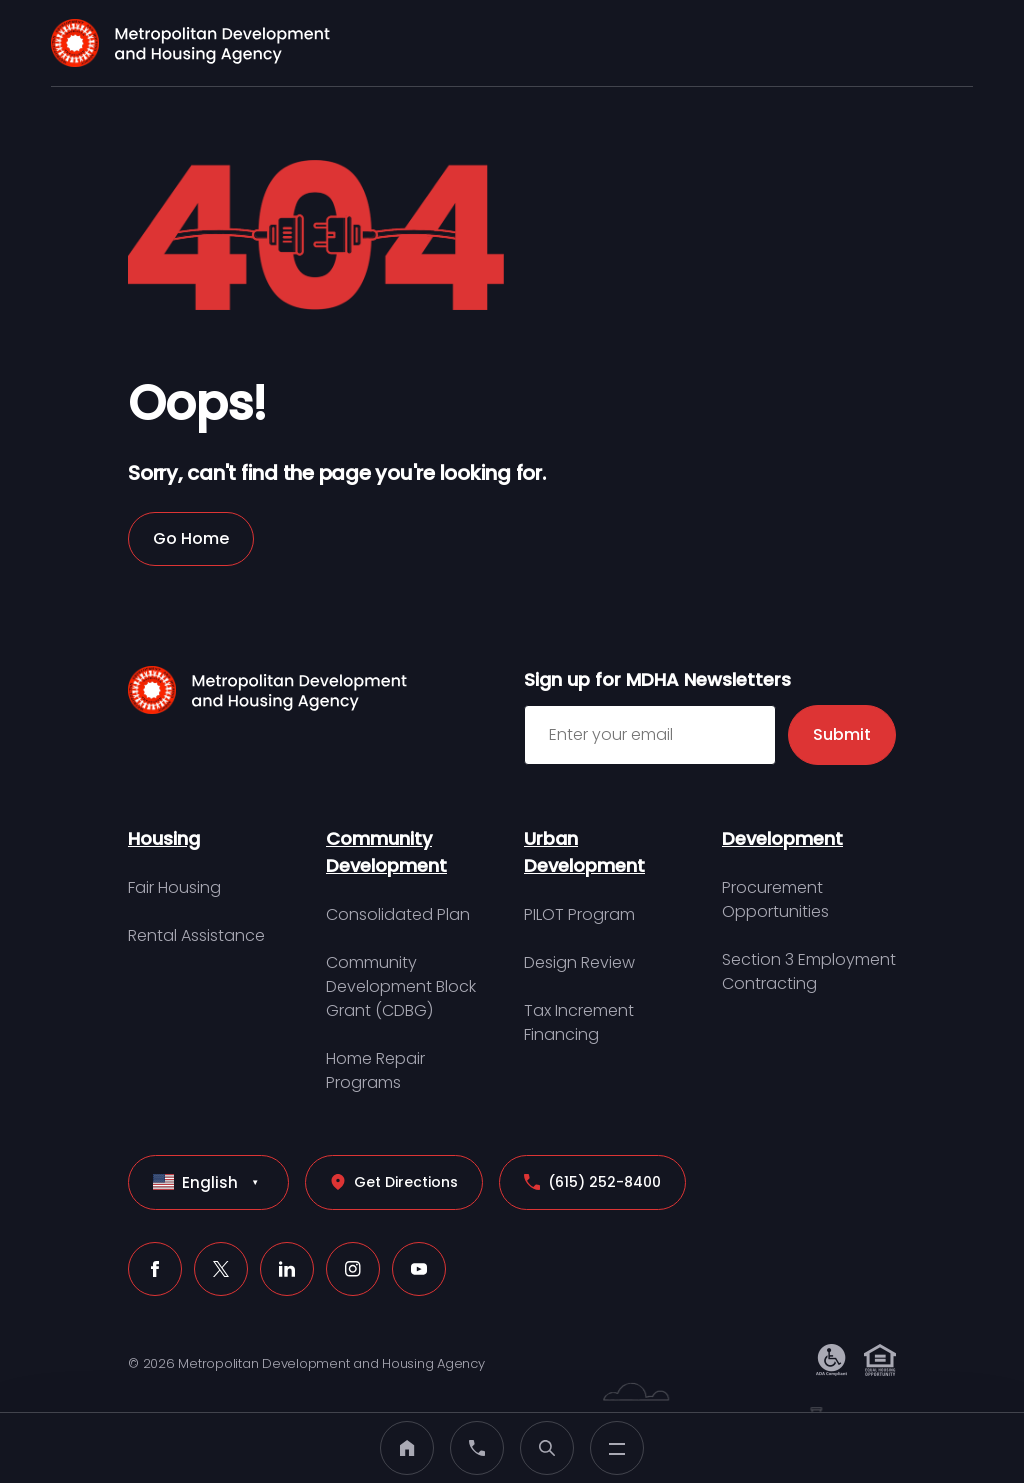 Image resolution: width=1024 pixels, height=1483 pixels. I want to click on PILOT Program, so click(579, 914).